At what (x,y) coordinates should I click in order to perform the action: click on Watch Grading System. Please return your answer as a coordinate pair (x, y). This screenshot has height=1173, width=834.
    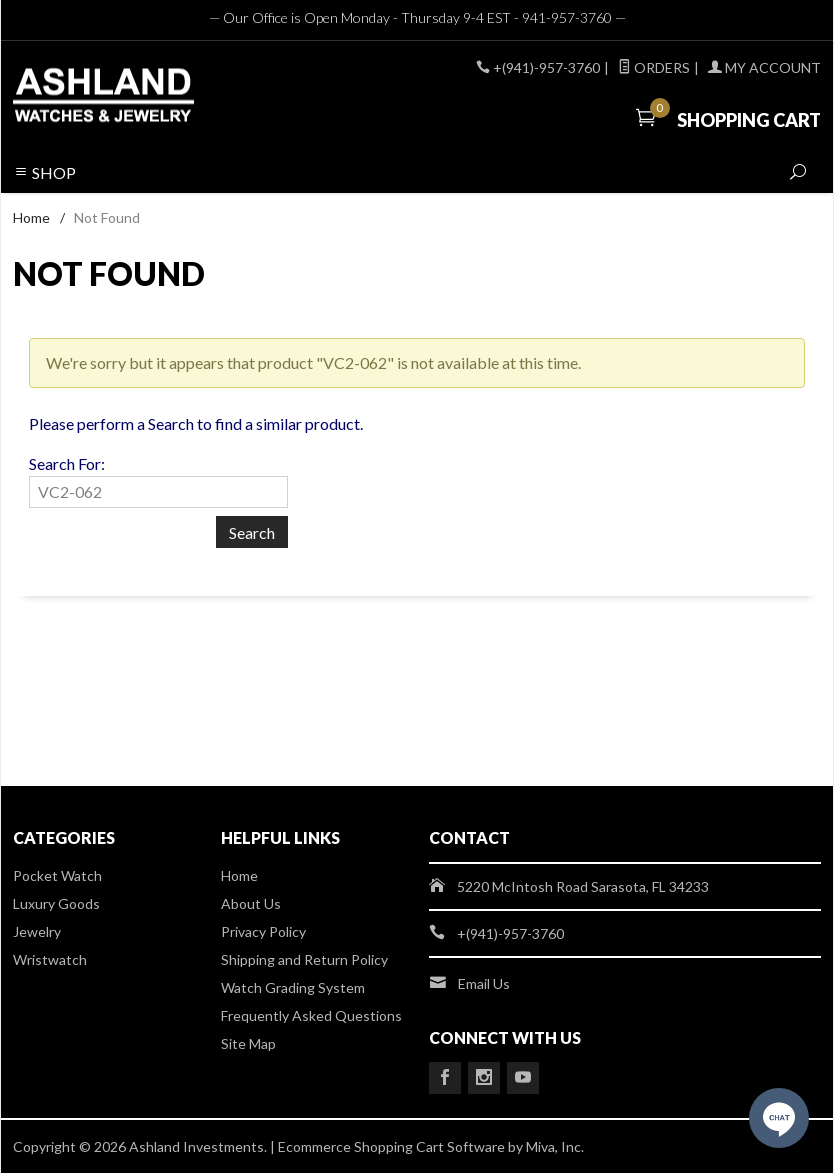
    Looking at the image, I should click on (293, 987).